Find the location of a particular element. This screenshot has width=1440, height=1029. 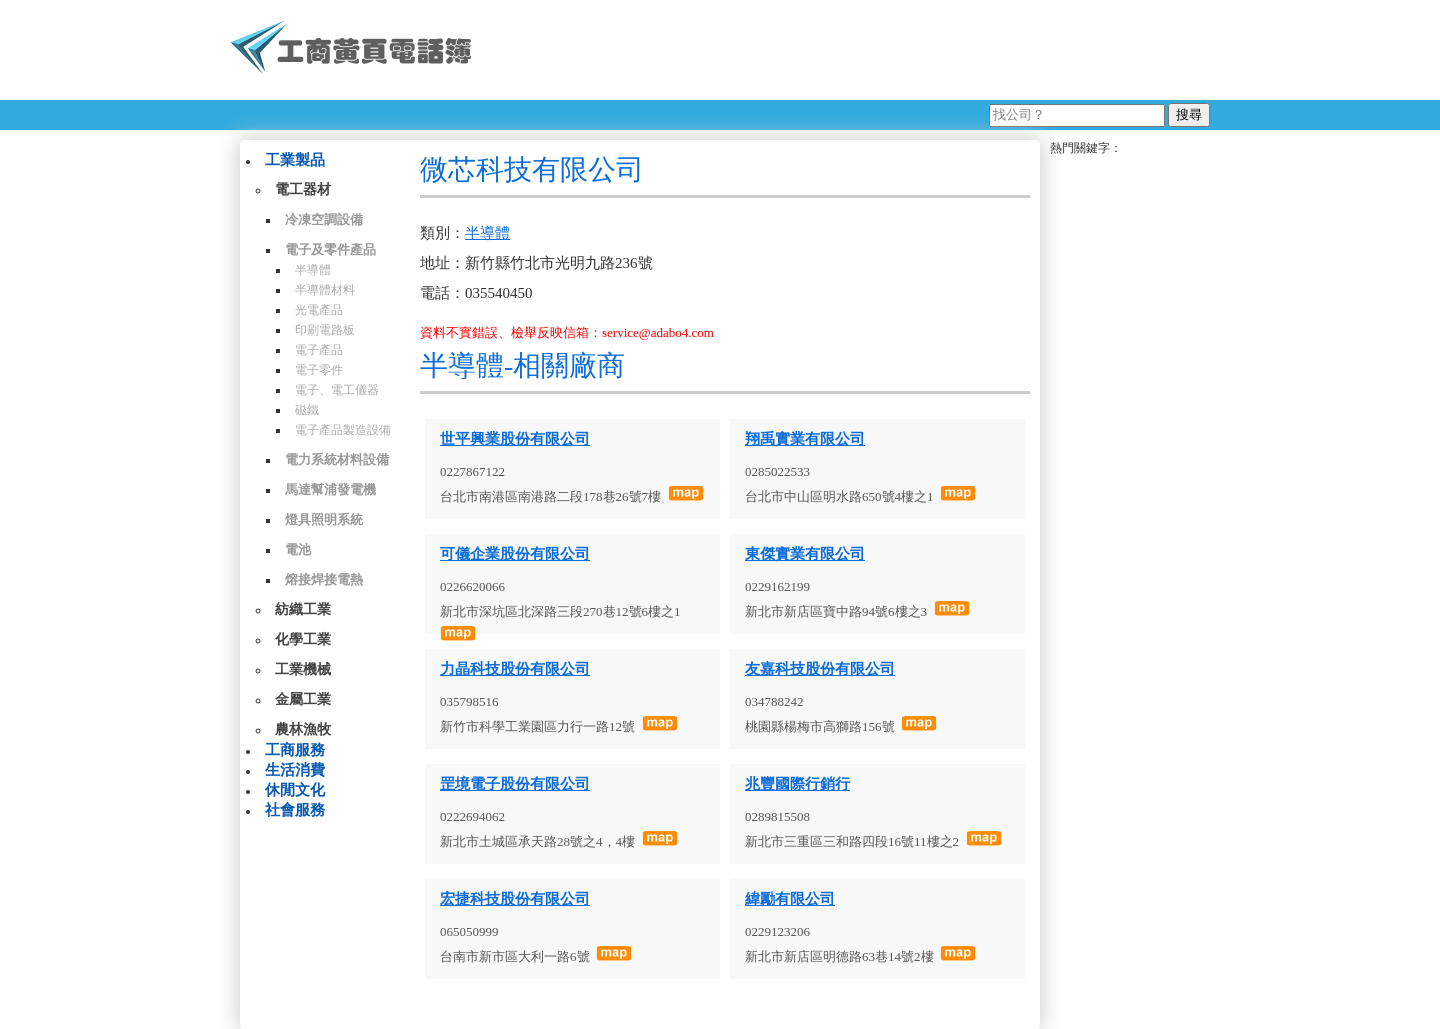

罡境電子股份有限公司 is located at coordinates (515, 784).